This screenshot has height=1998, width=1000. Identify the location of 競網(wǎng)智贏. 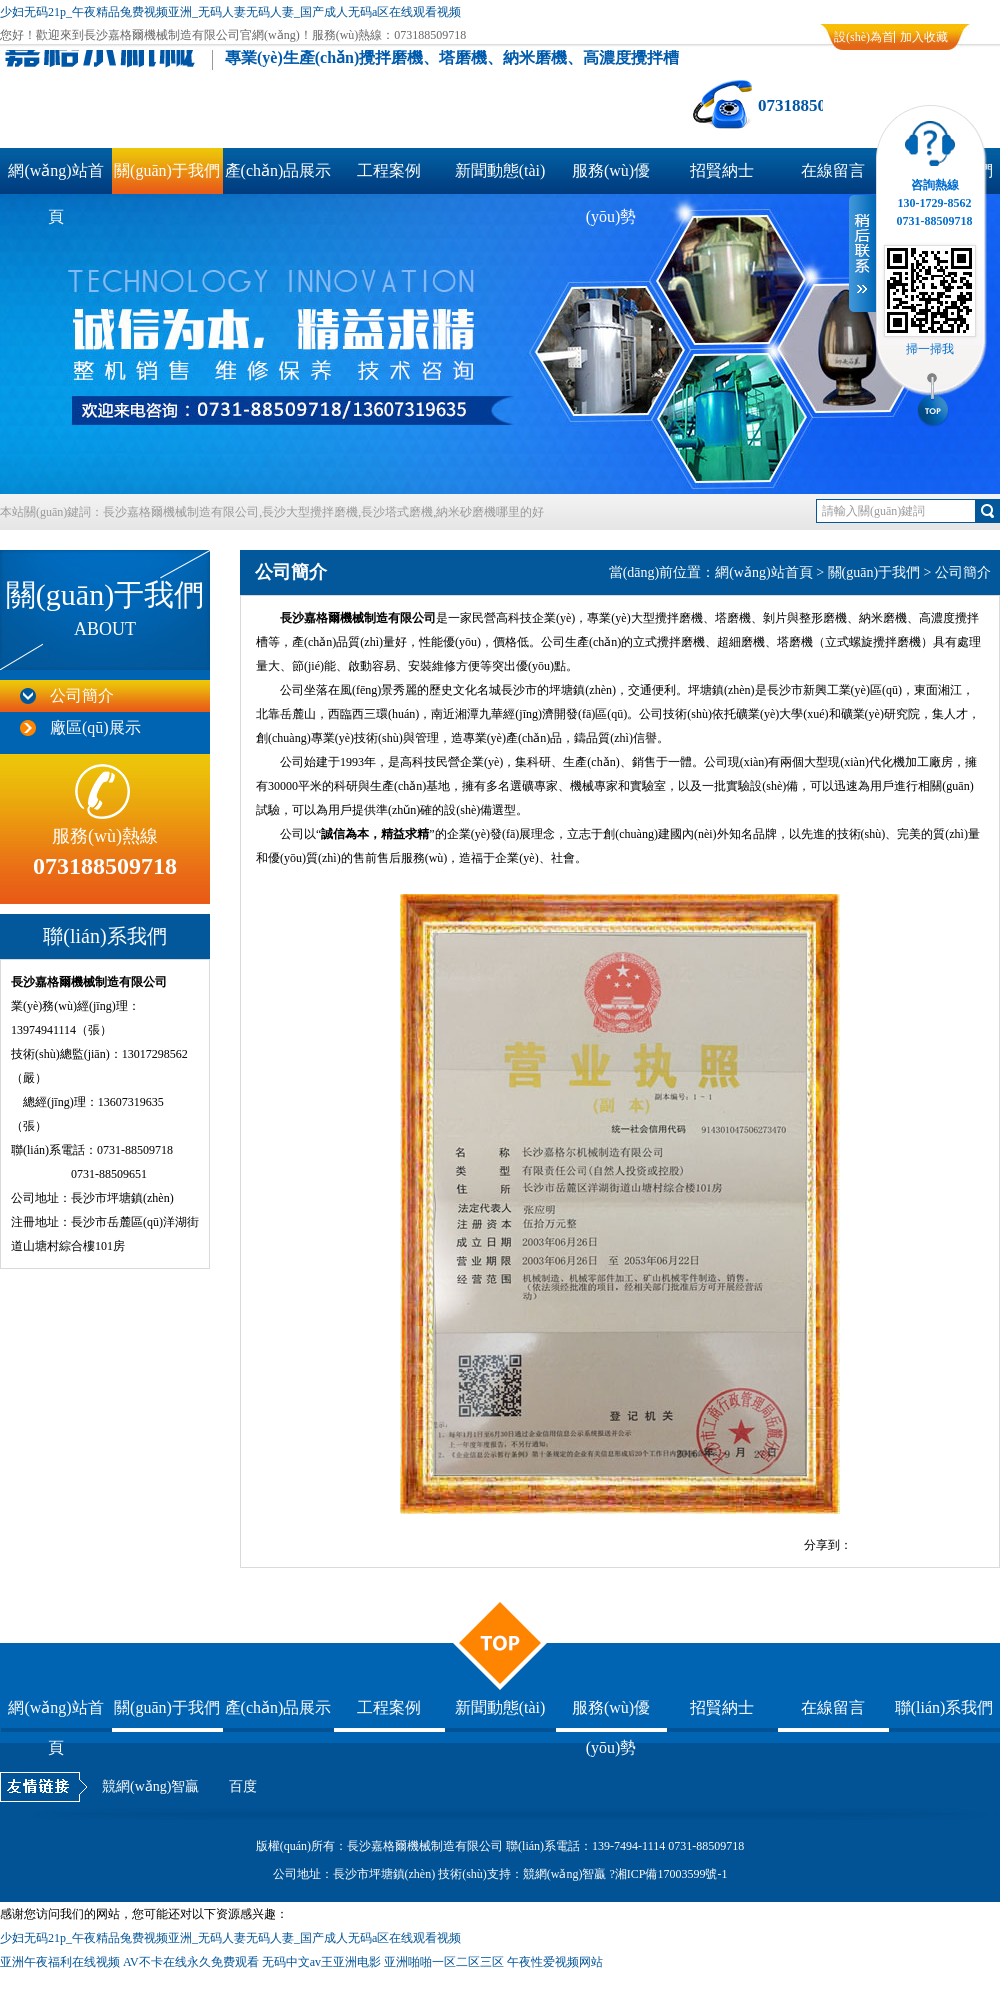
(150, 1786).